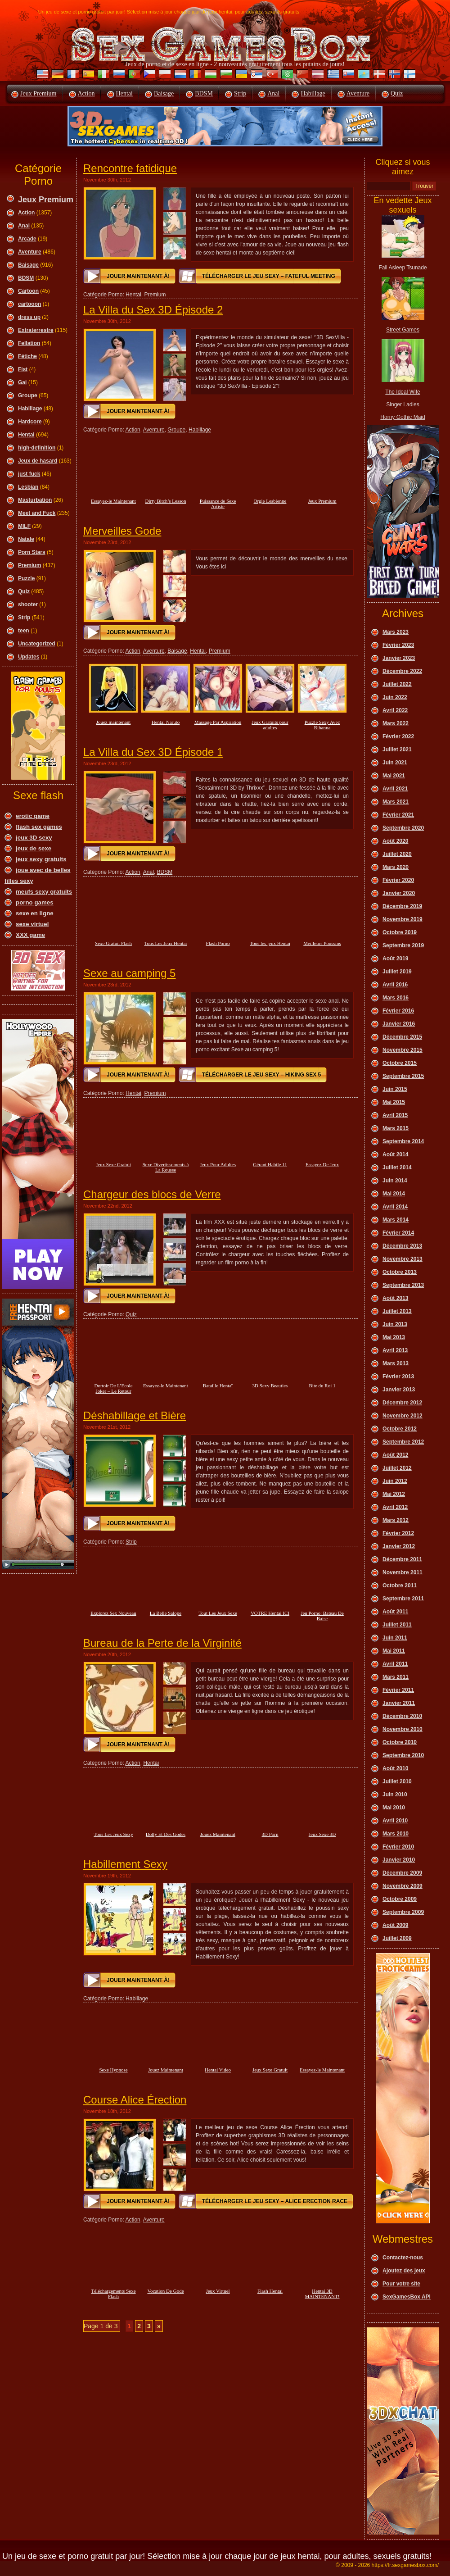 Image resolution: width=450 pixels, height=2576 pixels. What do you see at coordinates (35, 913) in the screenshot?
I see `sexe en ligne` at bounding box center [35, 913].